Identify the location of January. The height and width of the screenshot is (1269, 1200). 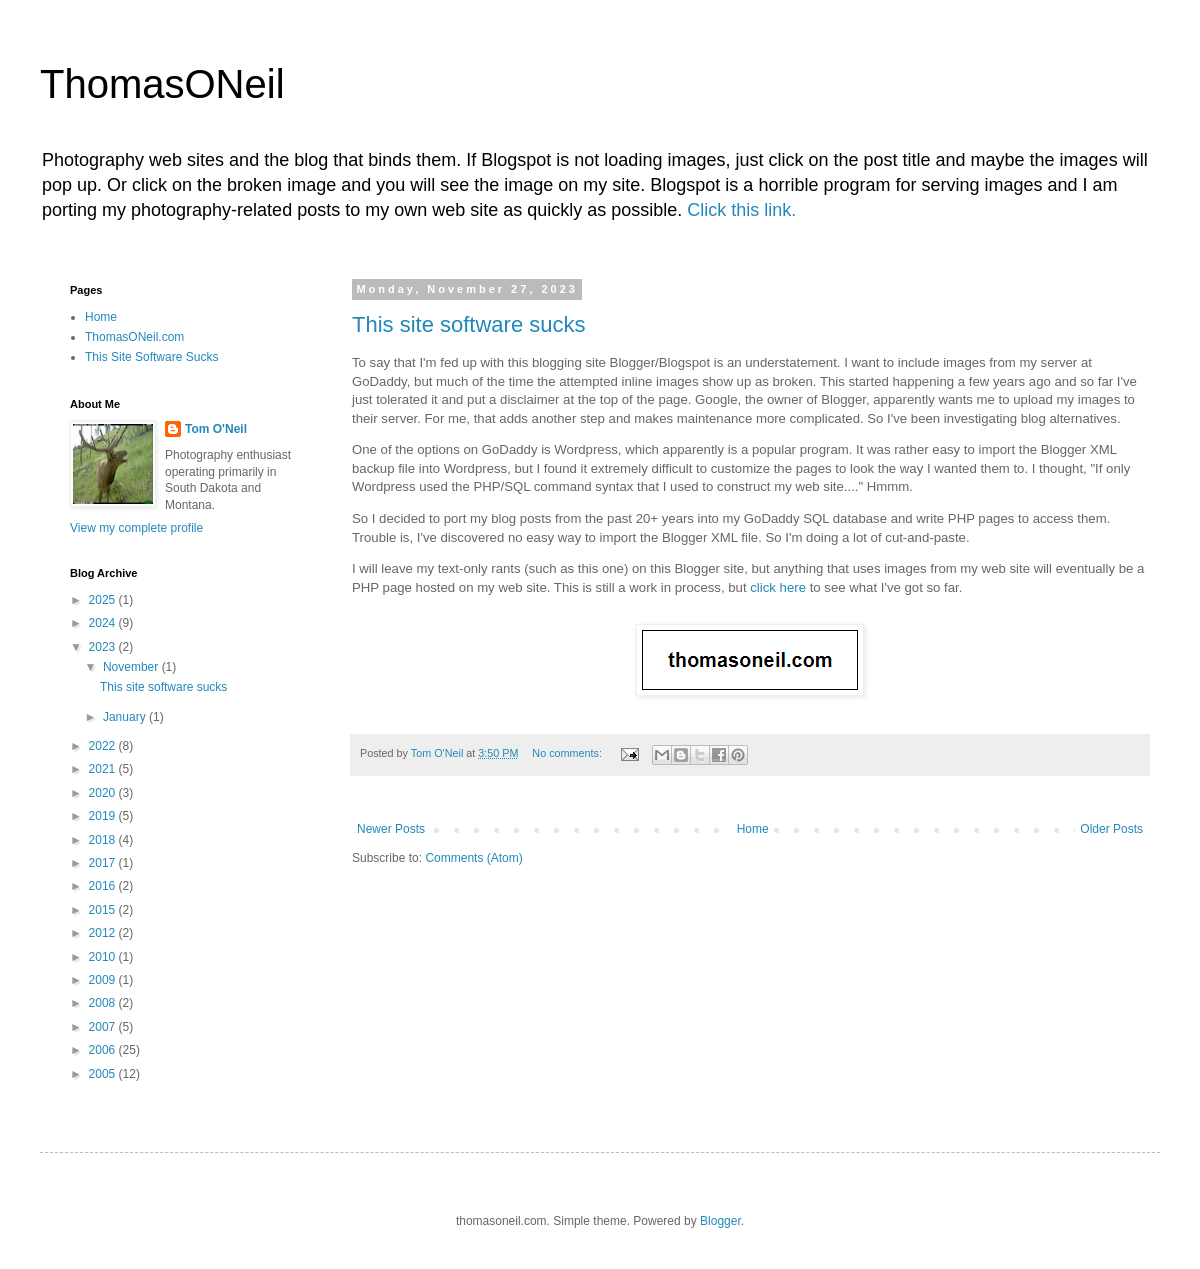
(126, 717).